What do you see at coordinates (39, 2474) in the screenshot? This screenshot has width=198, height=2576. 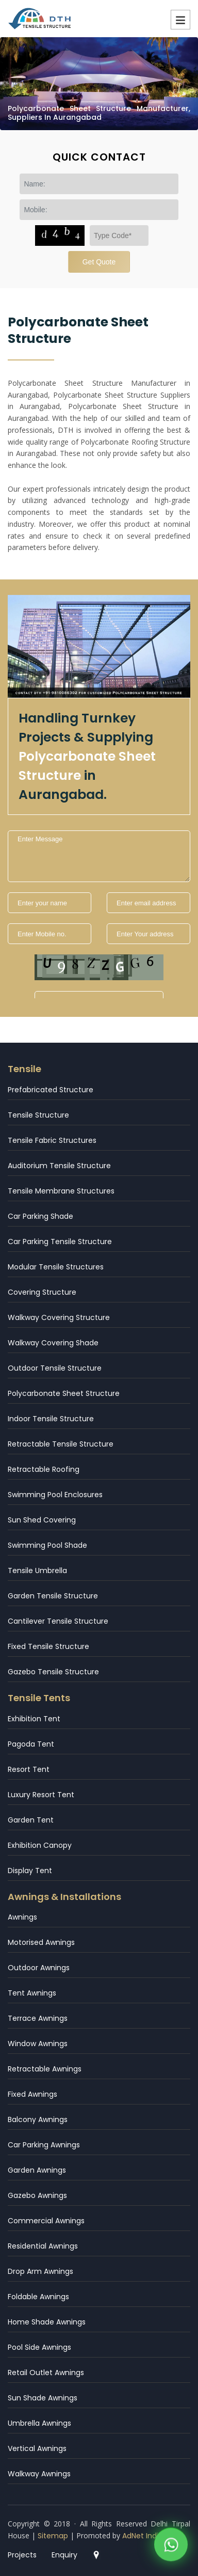 I see `Walkway Awnings` at bounding box center [39, 2474].